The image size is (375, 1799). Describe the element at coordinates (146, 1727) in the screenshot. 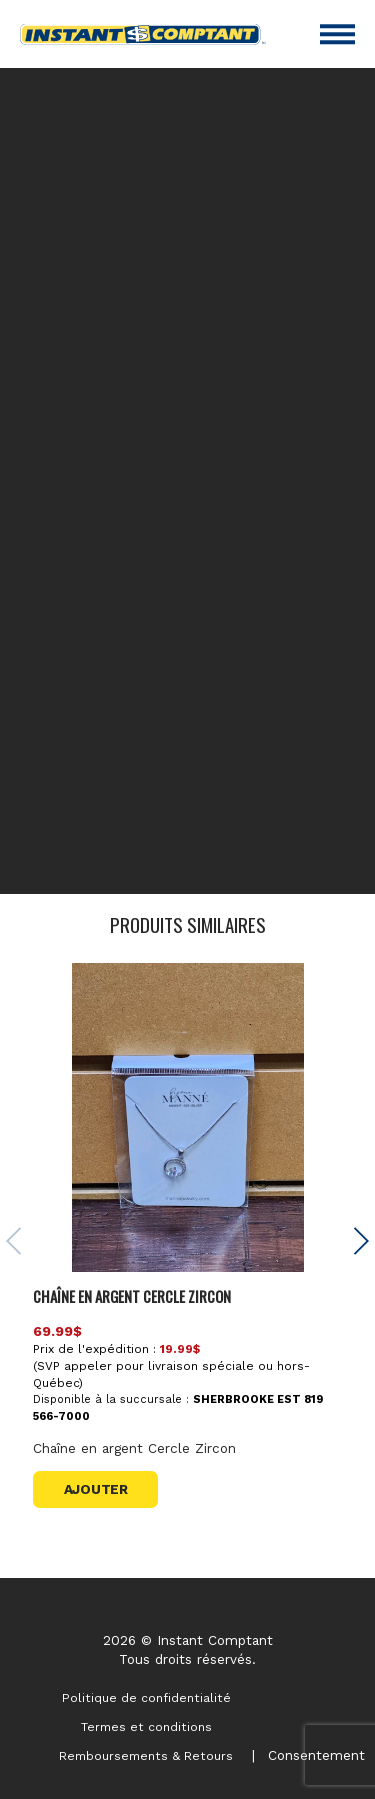

I see `Termes et conditions` at that location.